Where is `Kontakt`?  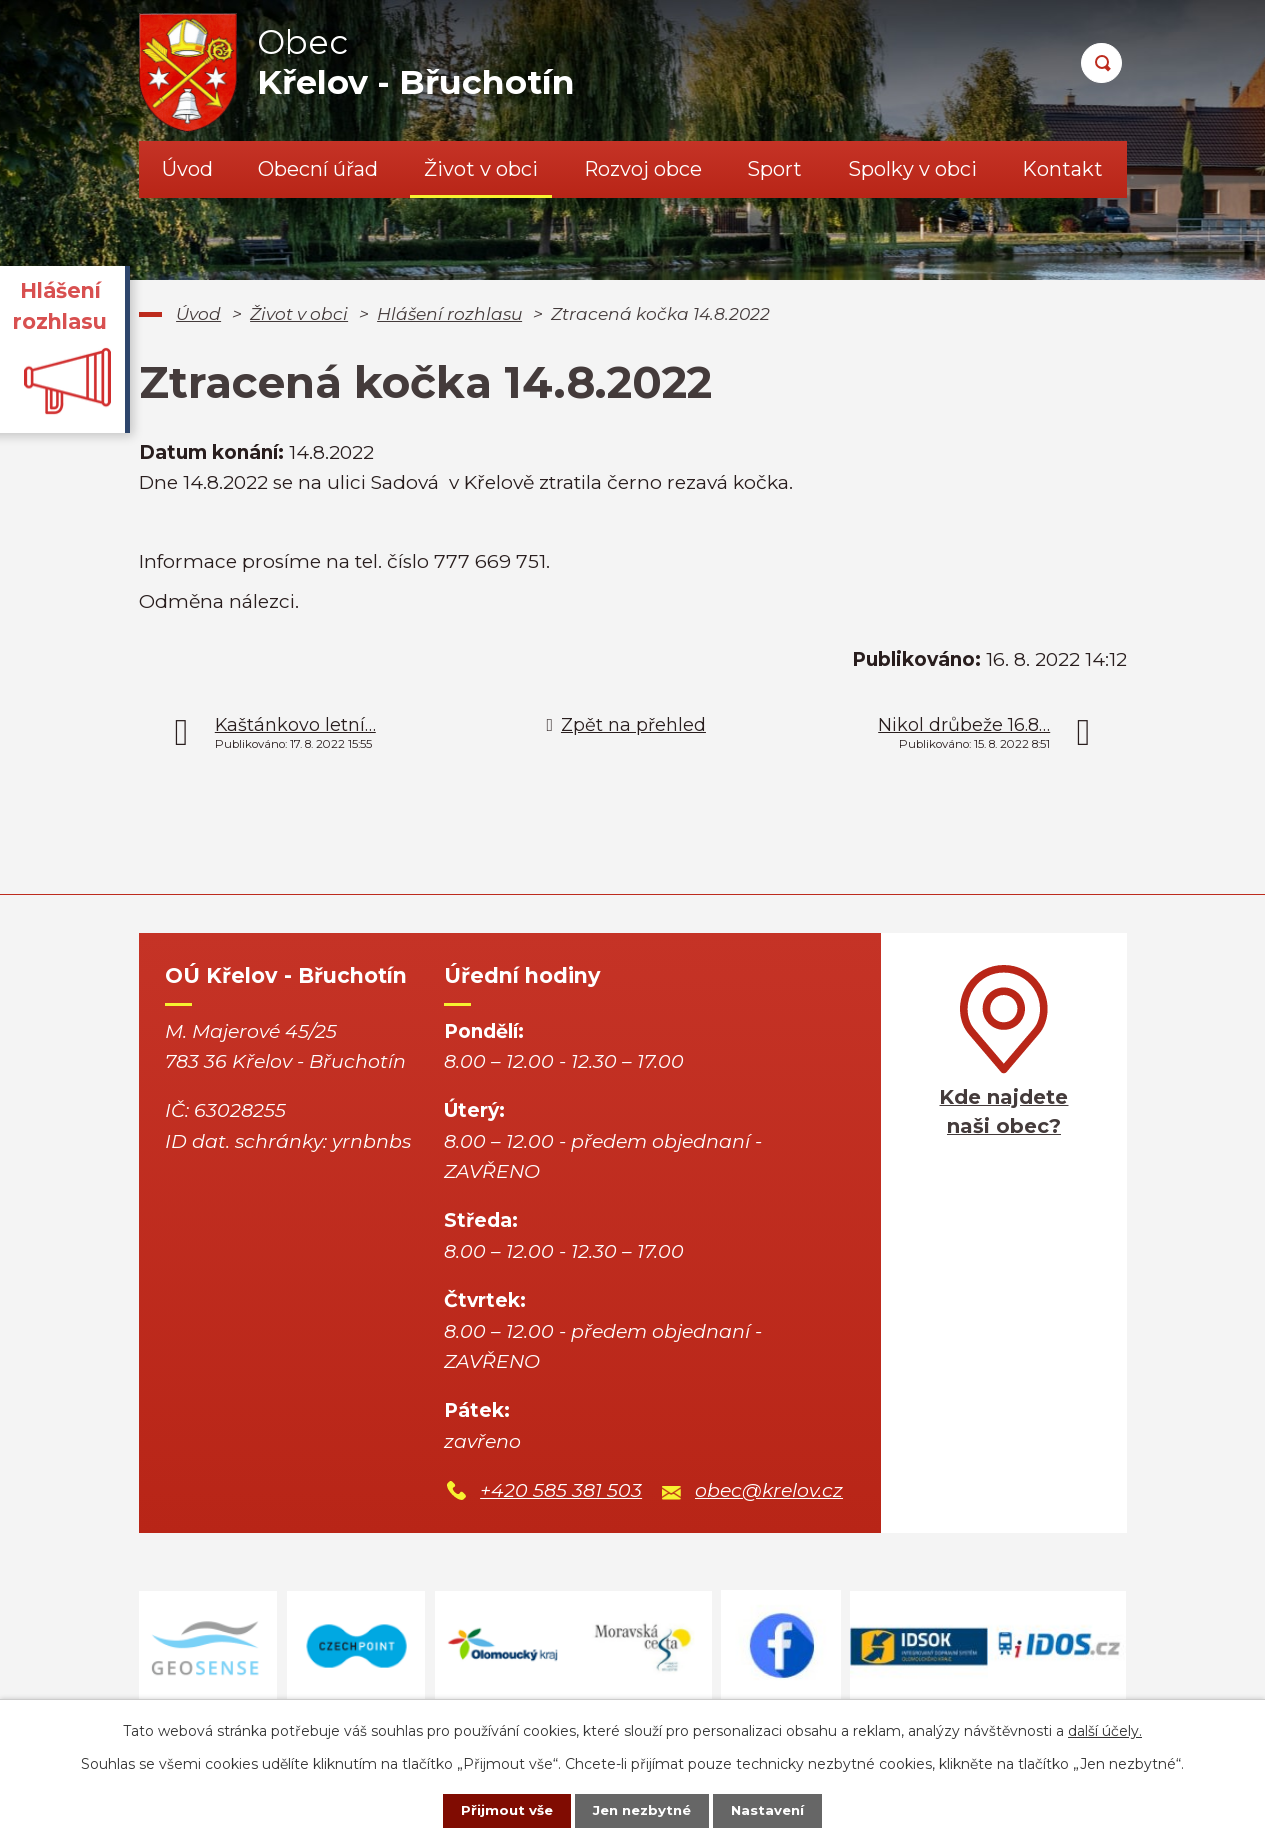
Kontakt is located at coordinates (1062, 169).